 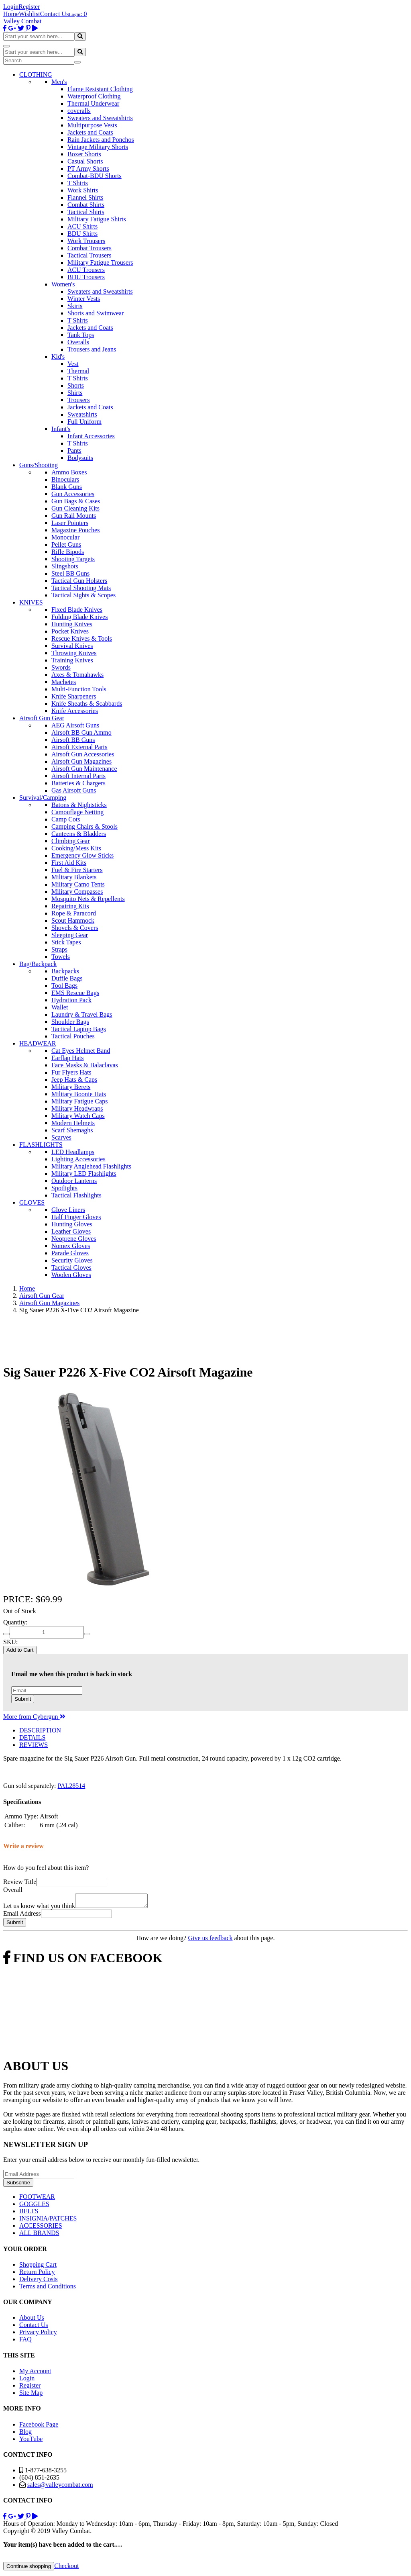 I want to click on Thermal Underwear, so click(x=93, y=103).